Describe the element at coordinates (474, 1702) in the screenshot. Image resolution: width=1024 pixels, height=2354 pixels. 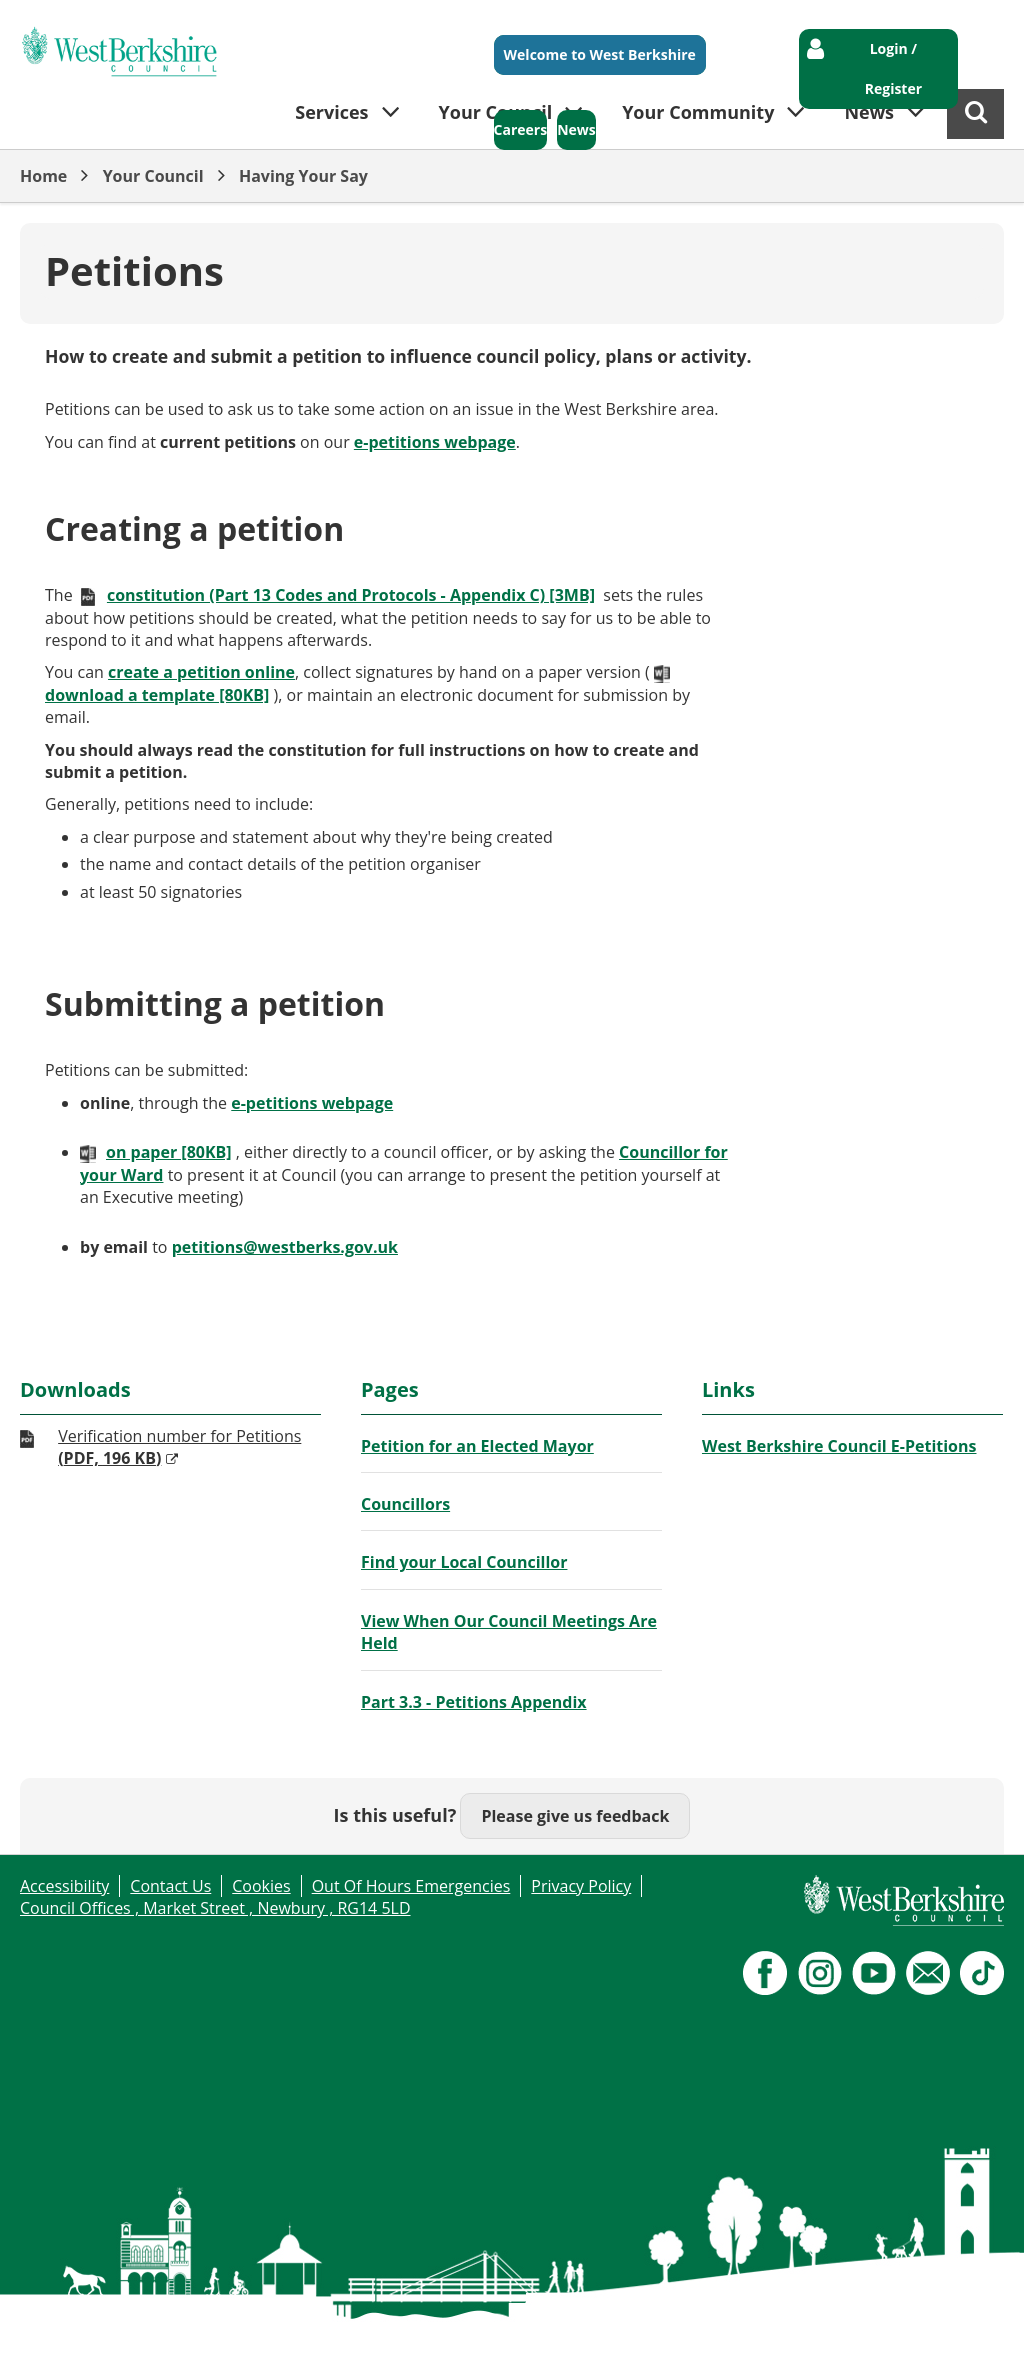
I see `Part 3.3 - Petitions Appendix` at that location.